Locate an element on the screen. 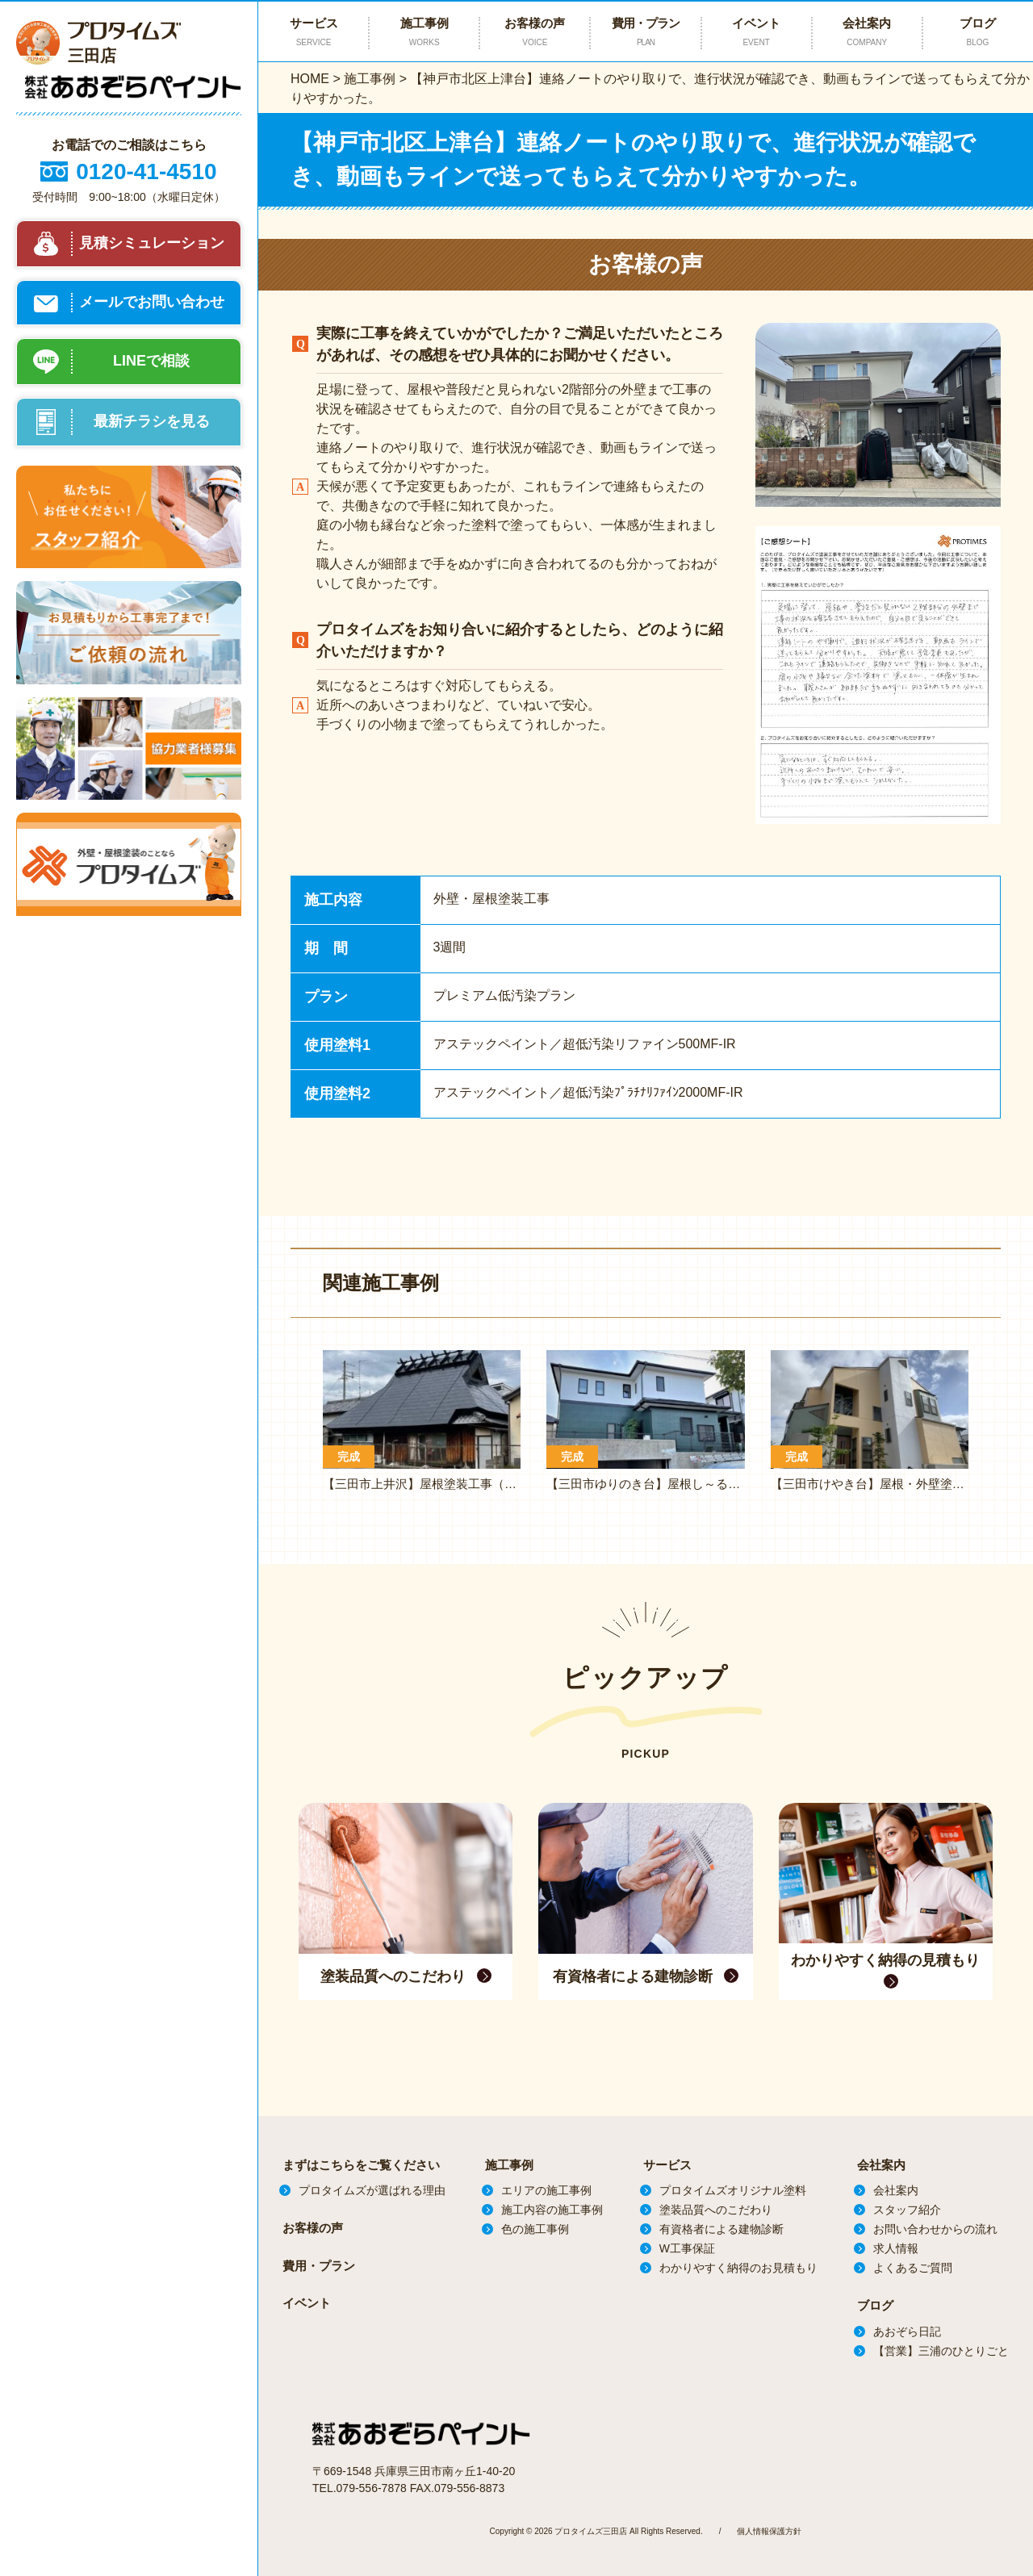  個人情報保護方針 is located at coordinates (769, 2529).